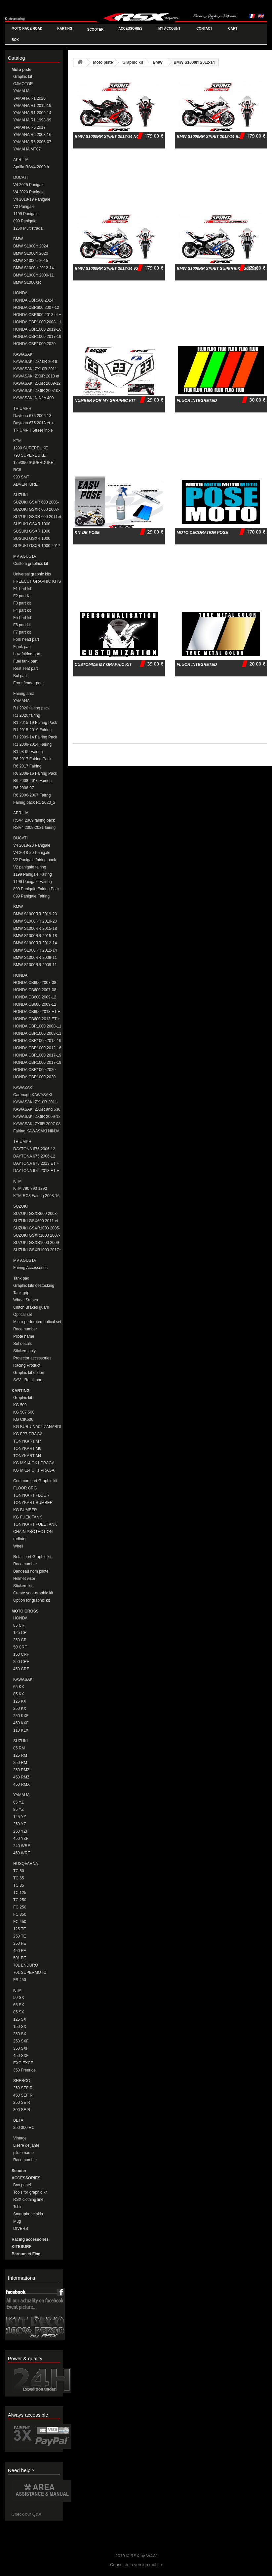 This screenshot has height=2576, width=272. Describe the element at coordinates (37, 314) in the screenshot. I see `HONDA CBR600 2013 et +` at that location.